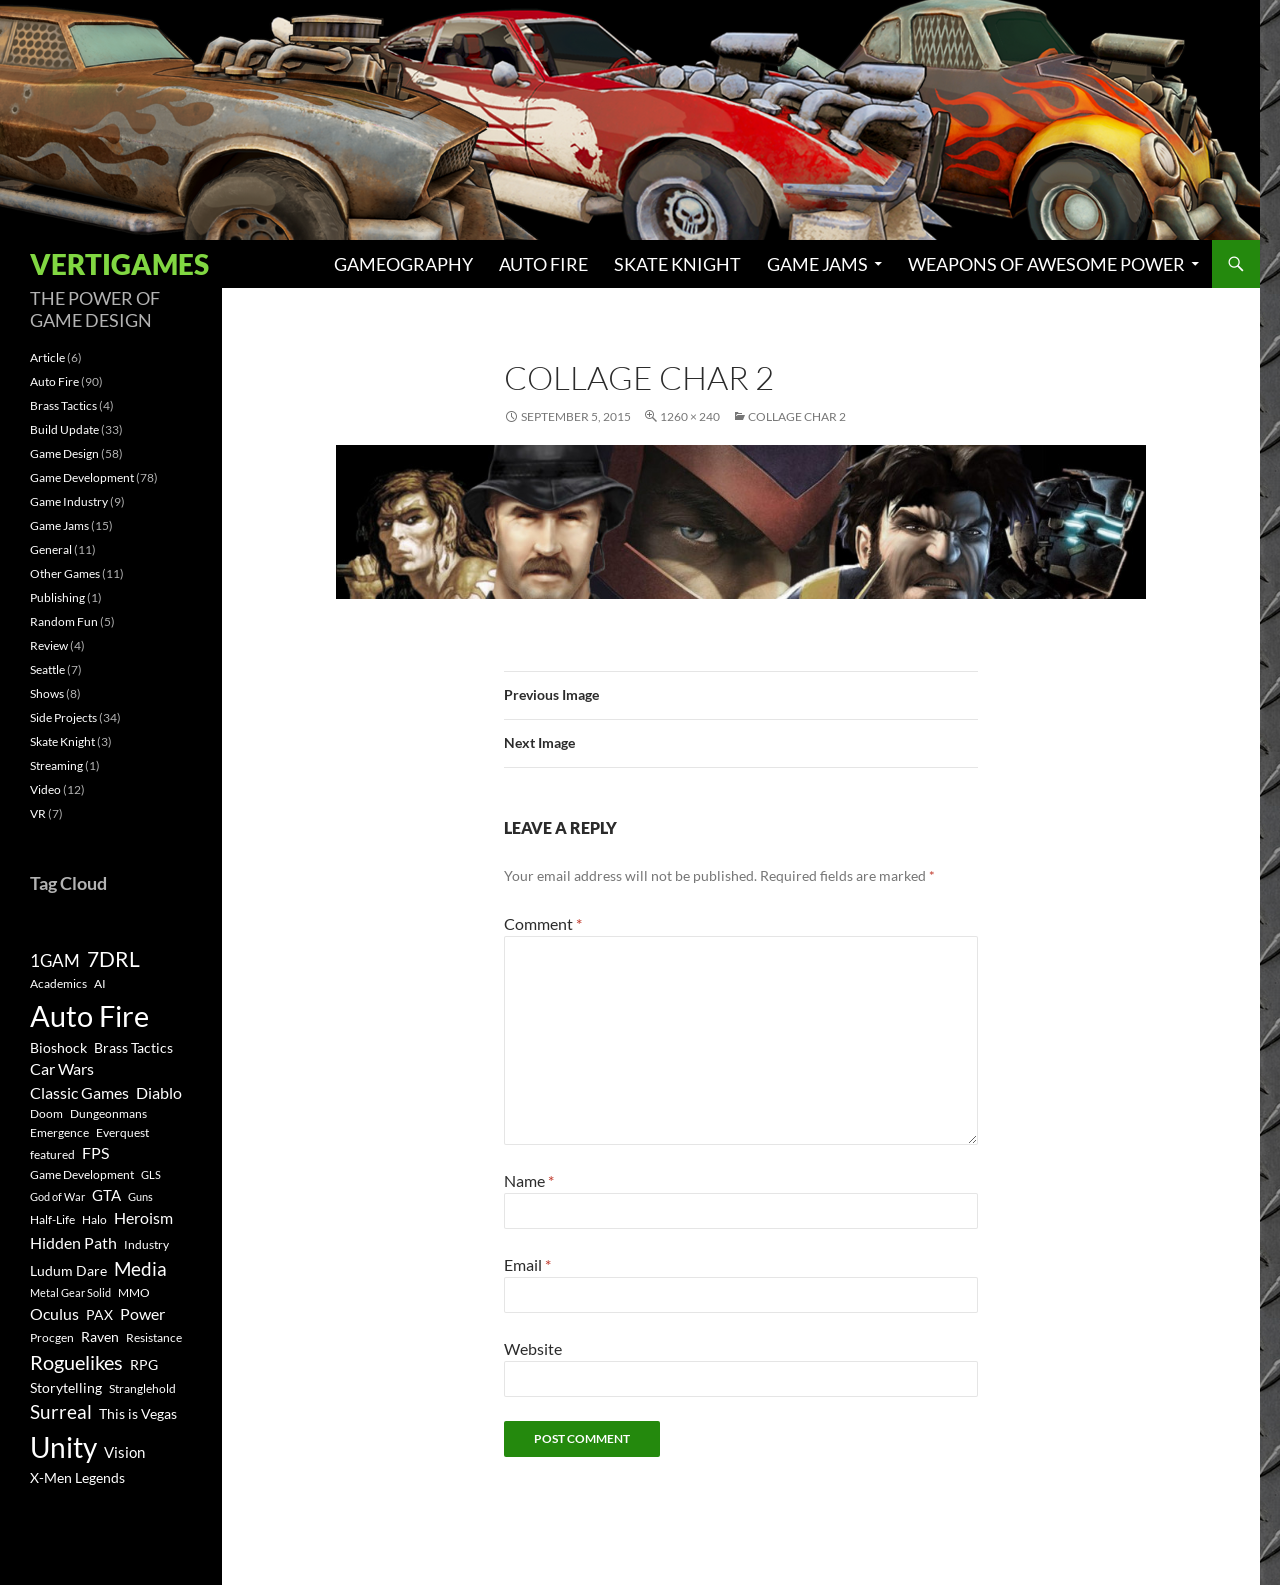 This screenshot has width=1280, height=1585. I want to click on GTA [GTA (5 items)], so click(106, 1195).